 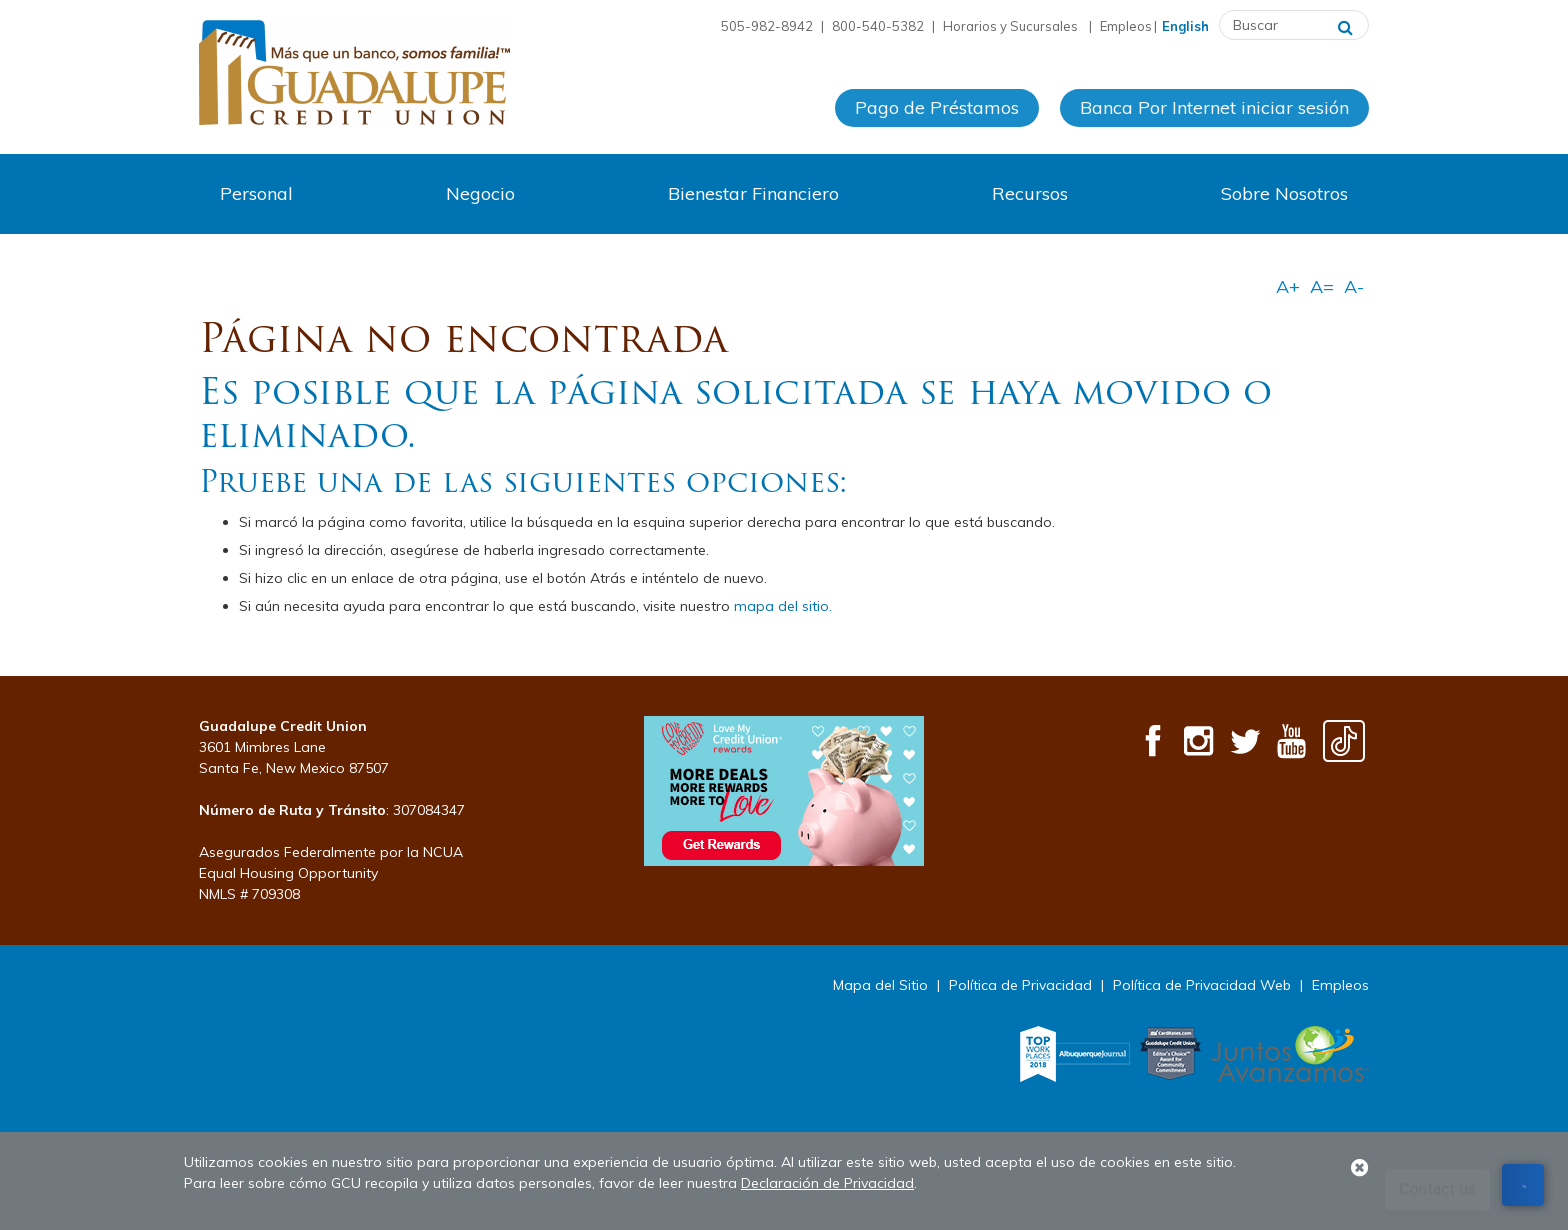 I want to click on [Buscar], so click(x=1345, y=25).